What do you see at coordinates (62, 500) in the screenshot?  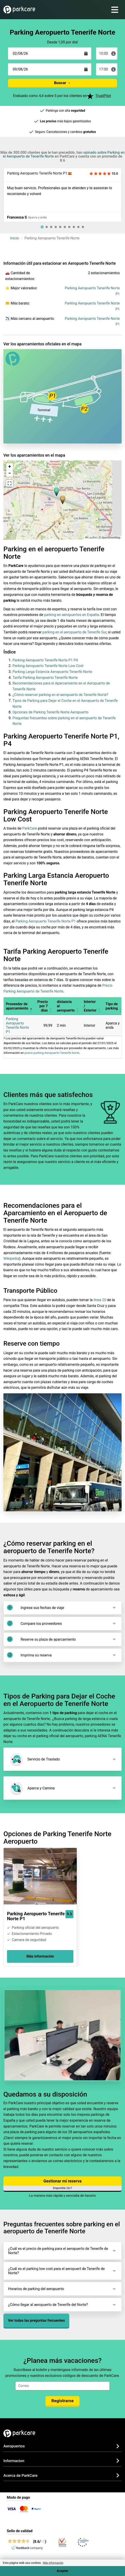 I see `[button]` at bounding box center [62, 500].